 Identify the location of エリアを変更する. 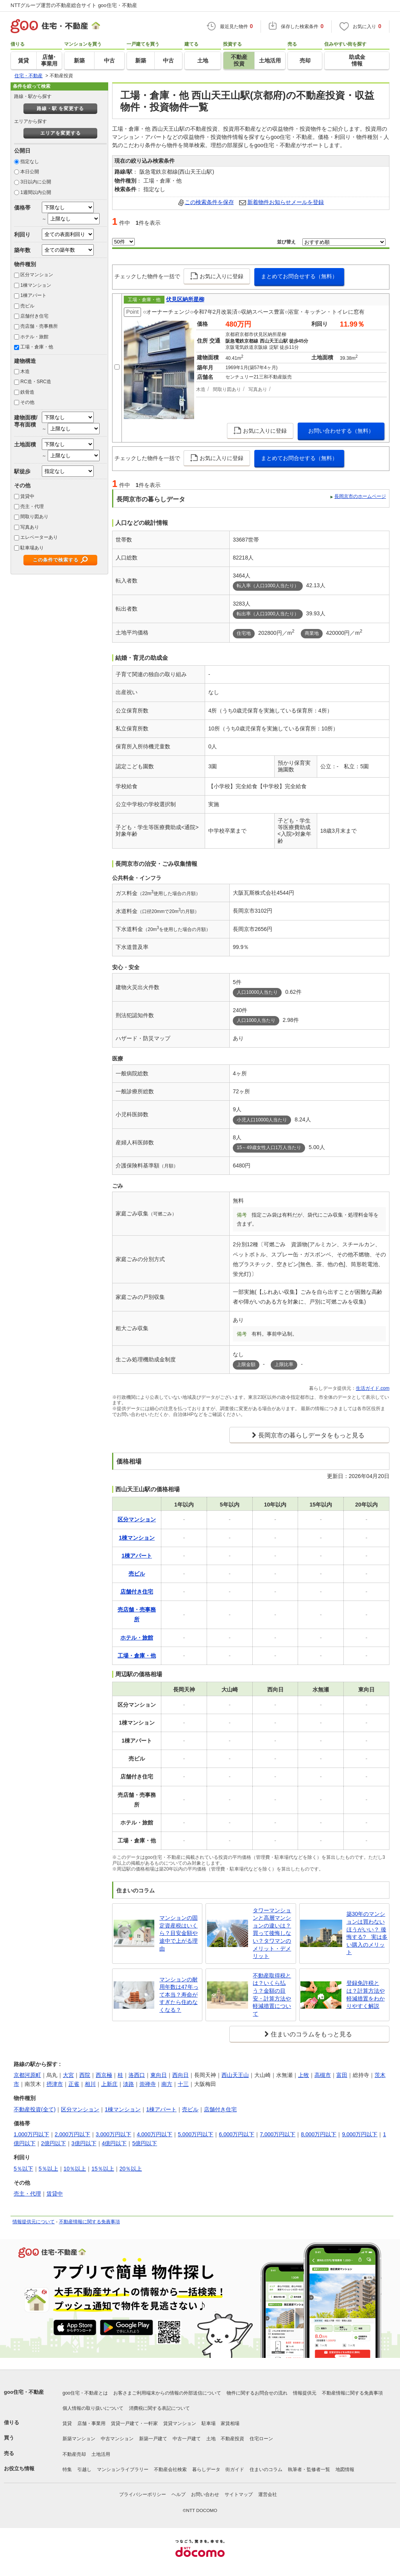
(60, 133).